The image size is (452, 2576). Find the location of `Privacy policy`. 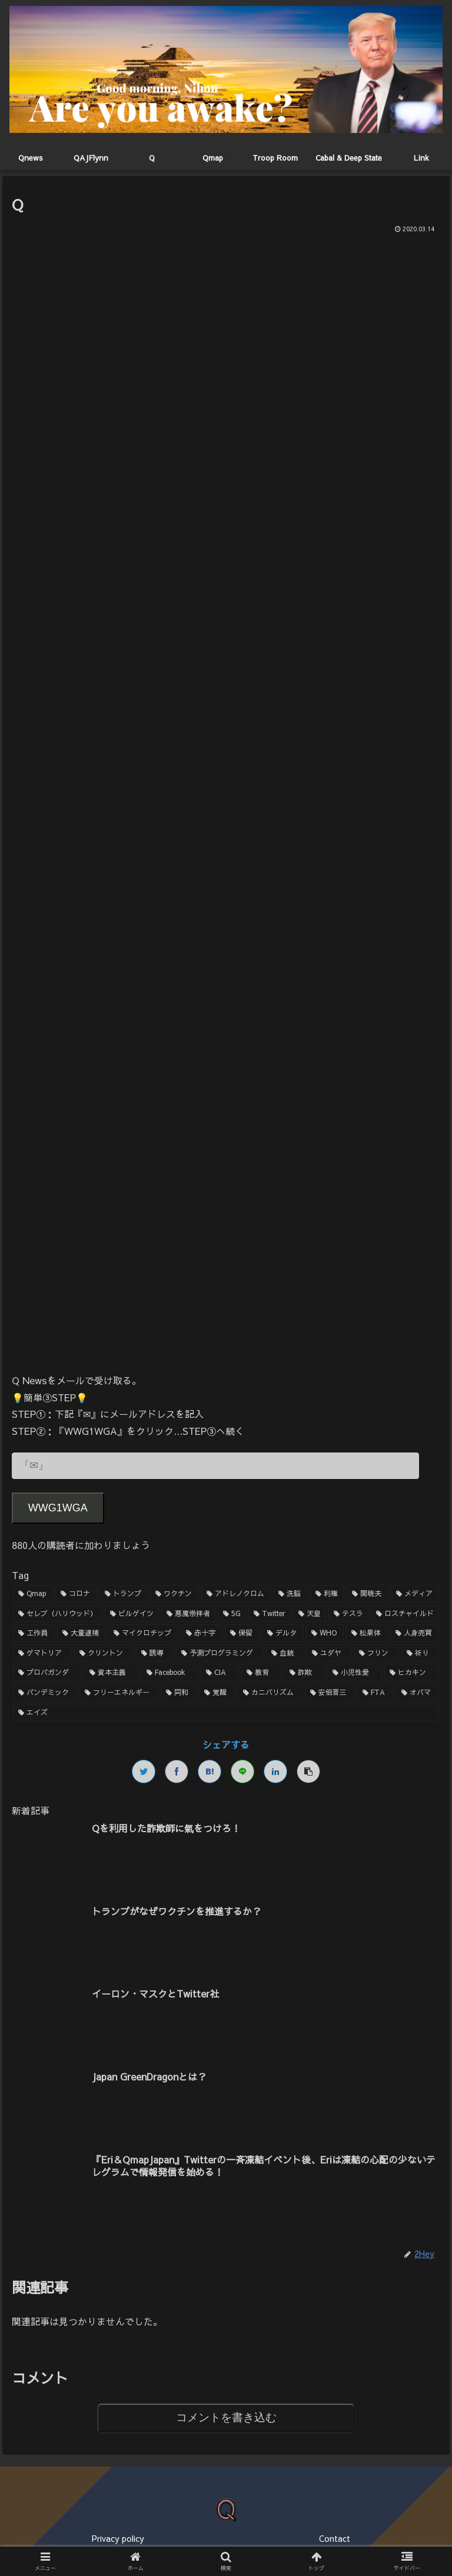

Privacy policy is located at coordinates (118, 2538).